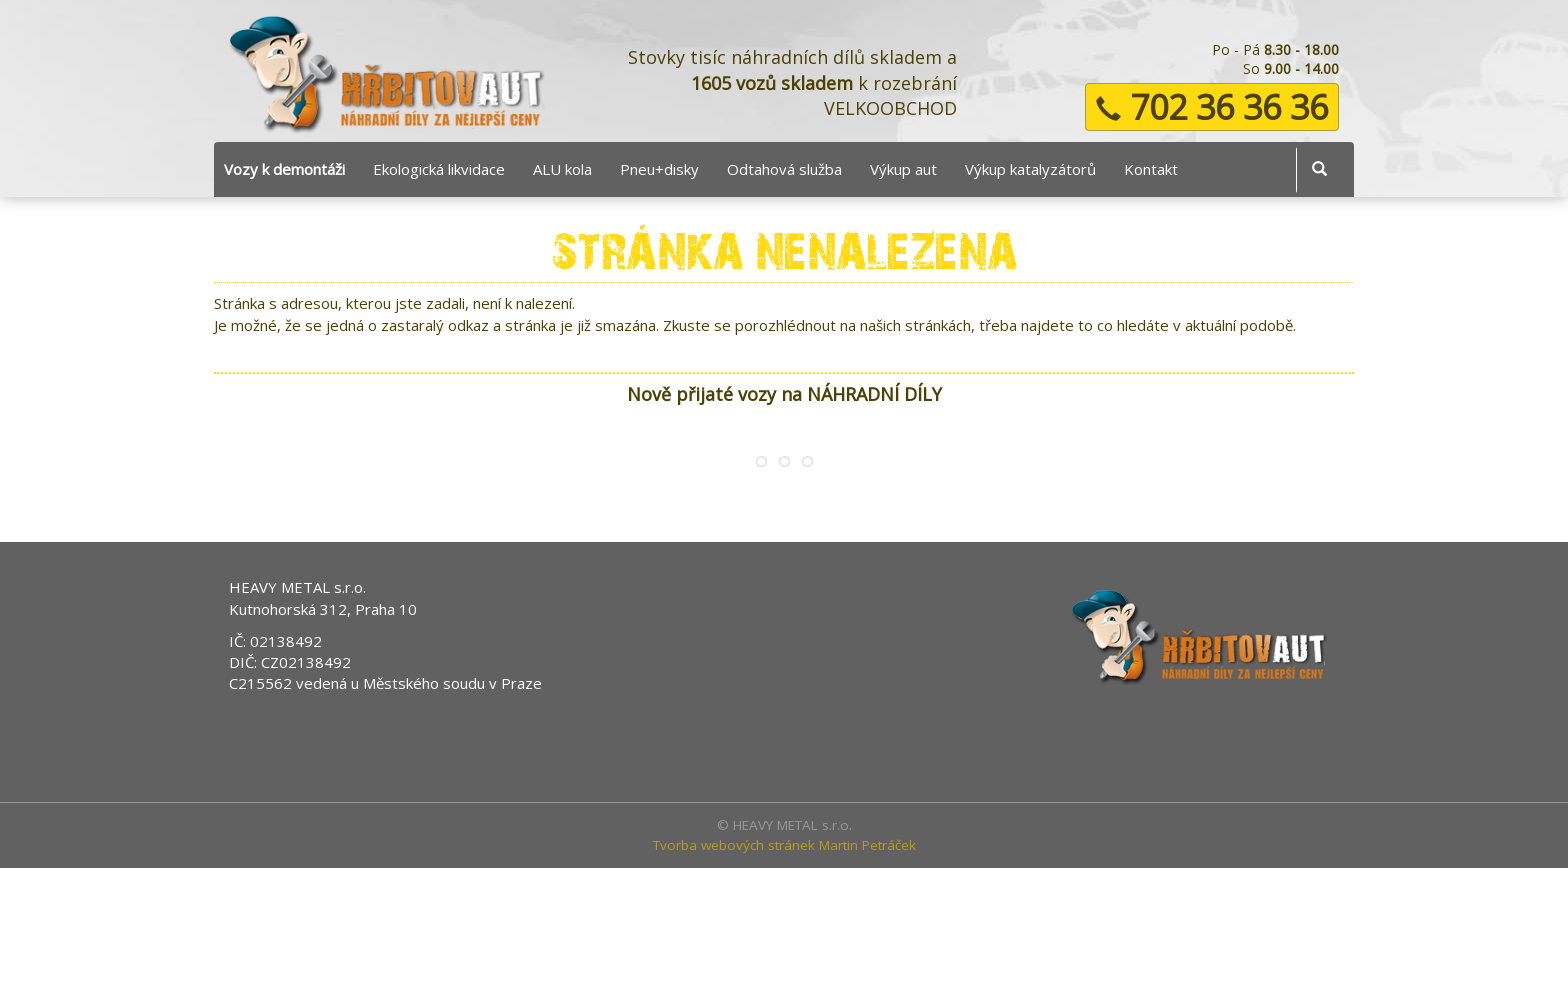  What do you see at coordinates (284, 169) in the screenshot?
I see `Vozy k demontáži` at bounding box center [284, 169].